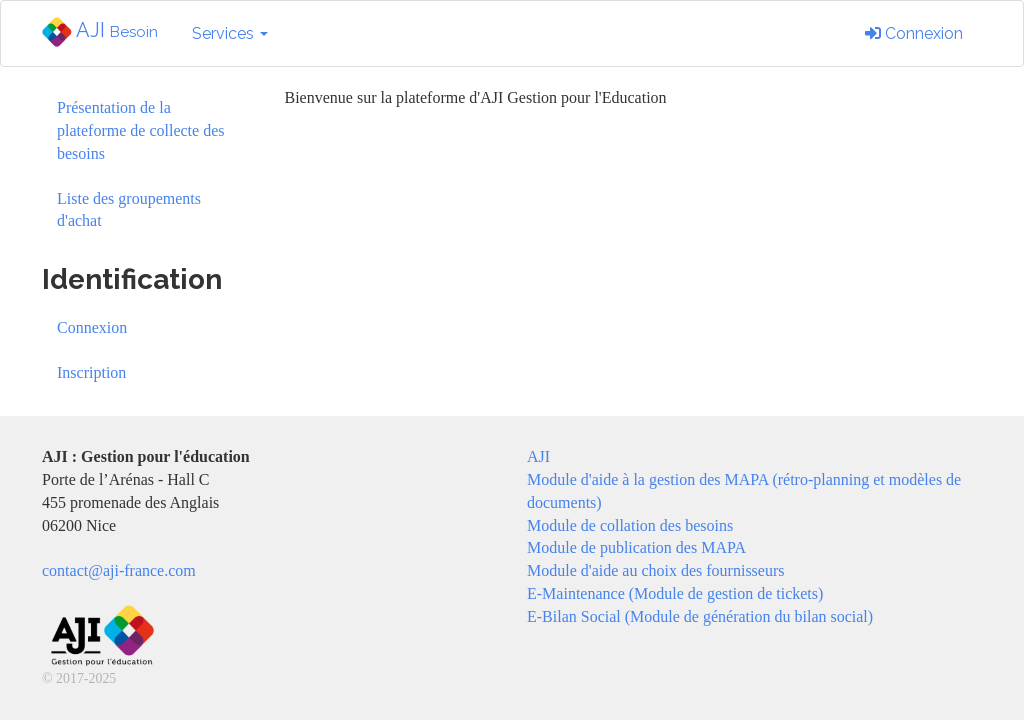 Image resolution: width=1024 pixels, height=720 pixels. Describe the element at coordinates (129, 210) in the screenshot. I see `Liste des groupements d'achat` at that location.